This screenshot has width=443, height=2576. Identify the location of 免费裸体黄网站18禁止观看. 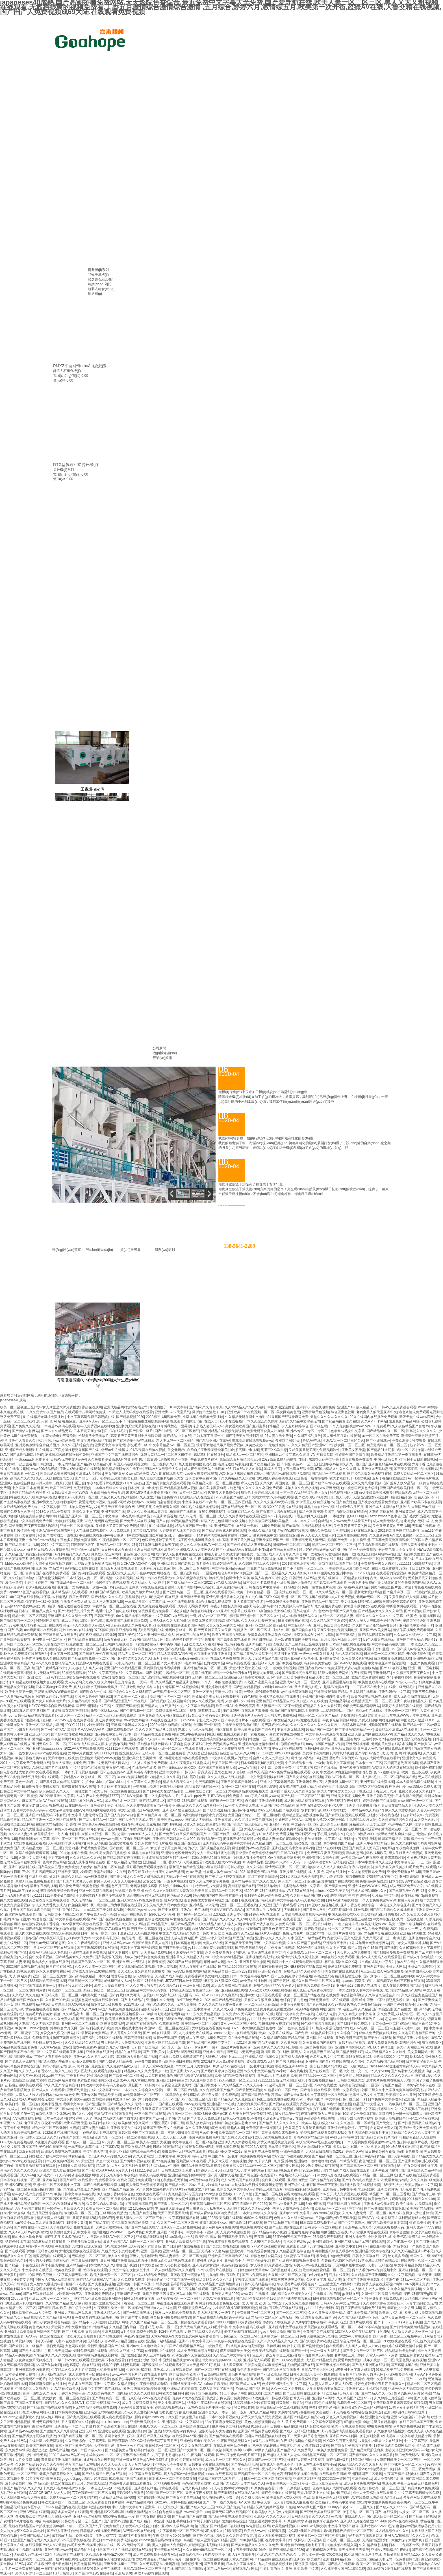
(175, 1711).